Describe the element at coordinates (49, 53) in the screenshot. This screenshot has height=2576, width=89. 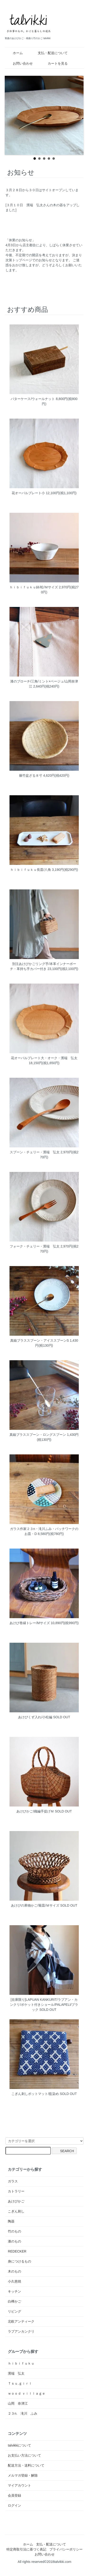
I see `支払・配送について` at that location.